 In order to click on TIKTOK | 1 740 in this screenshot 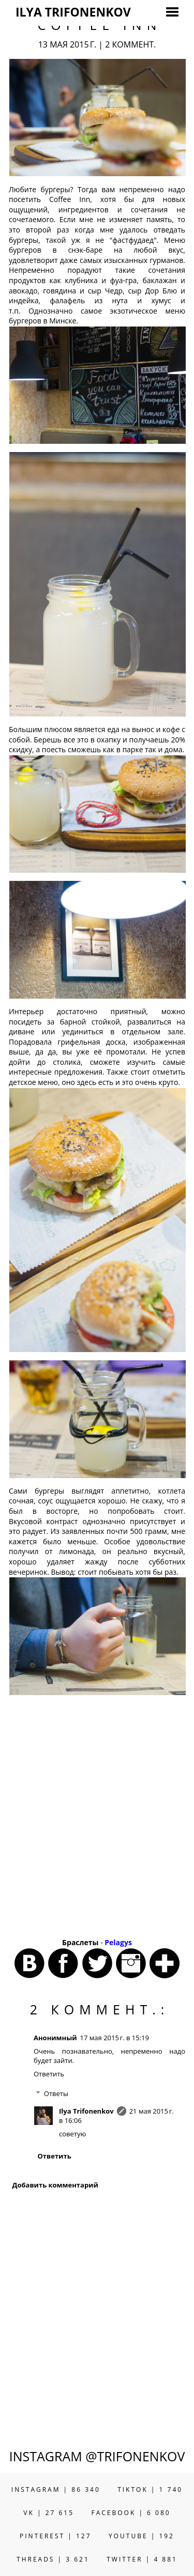, I will do `click(150, 2489)`.